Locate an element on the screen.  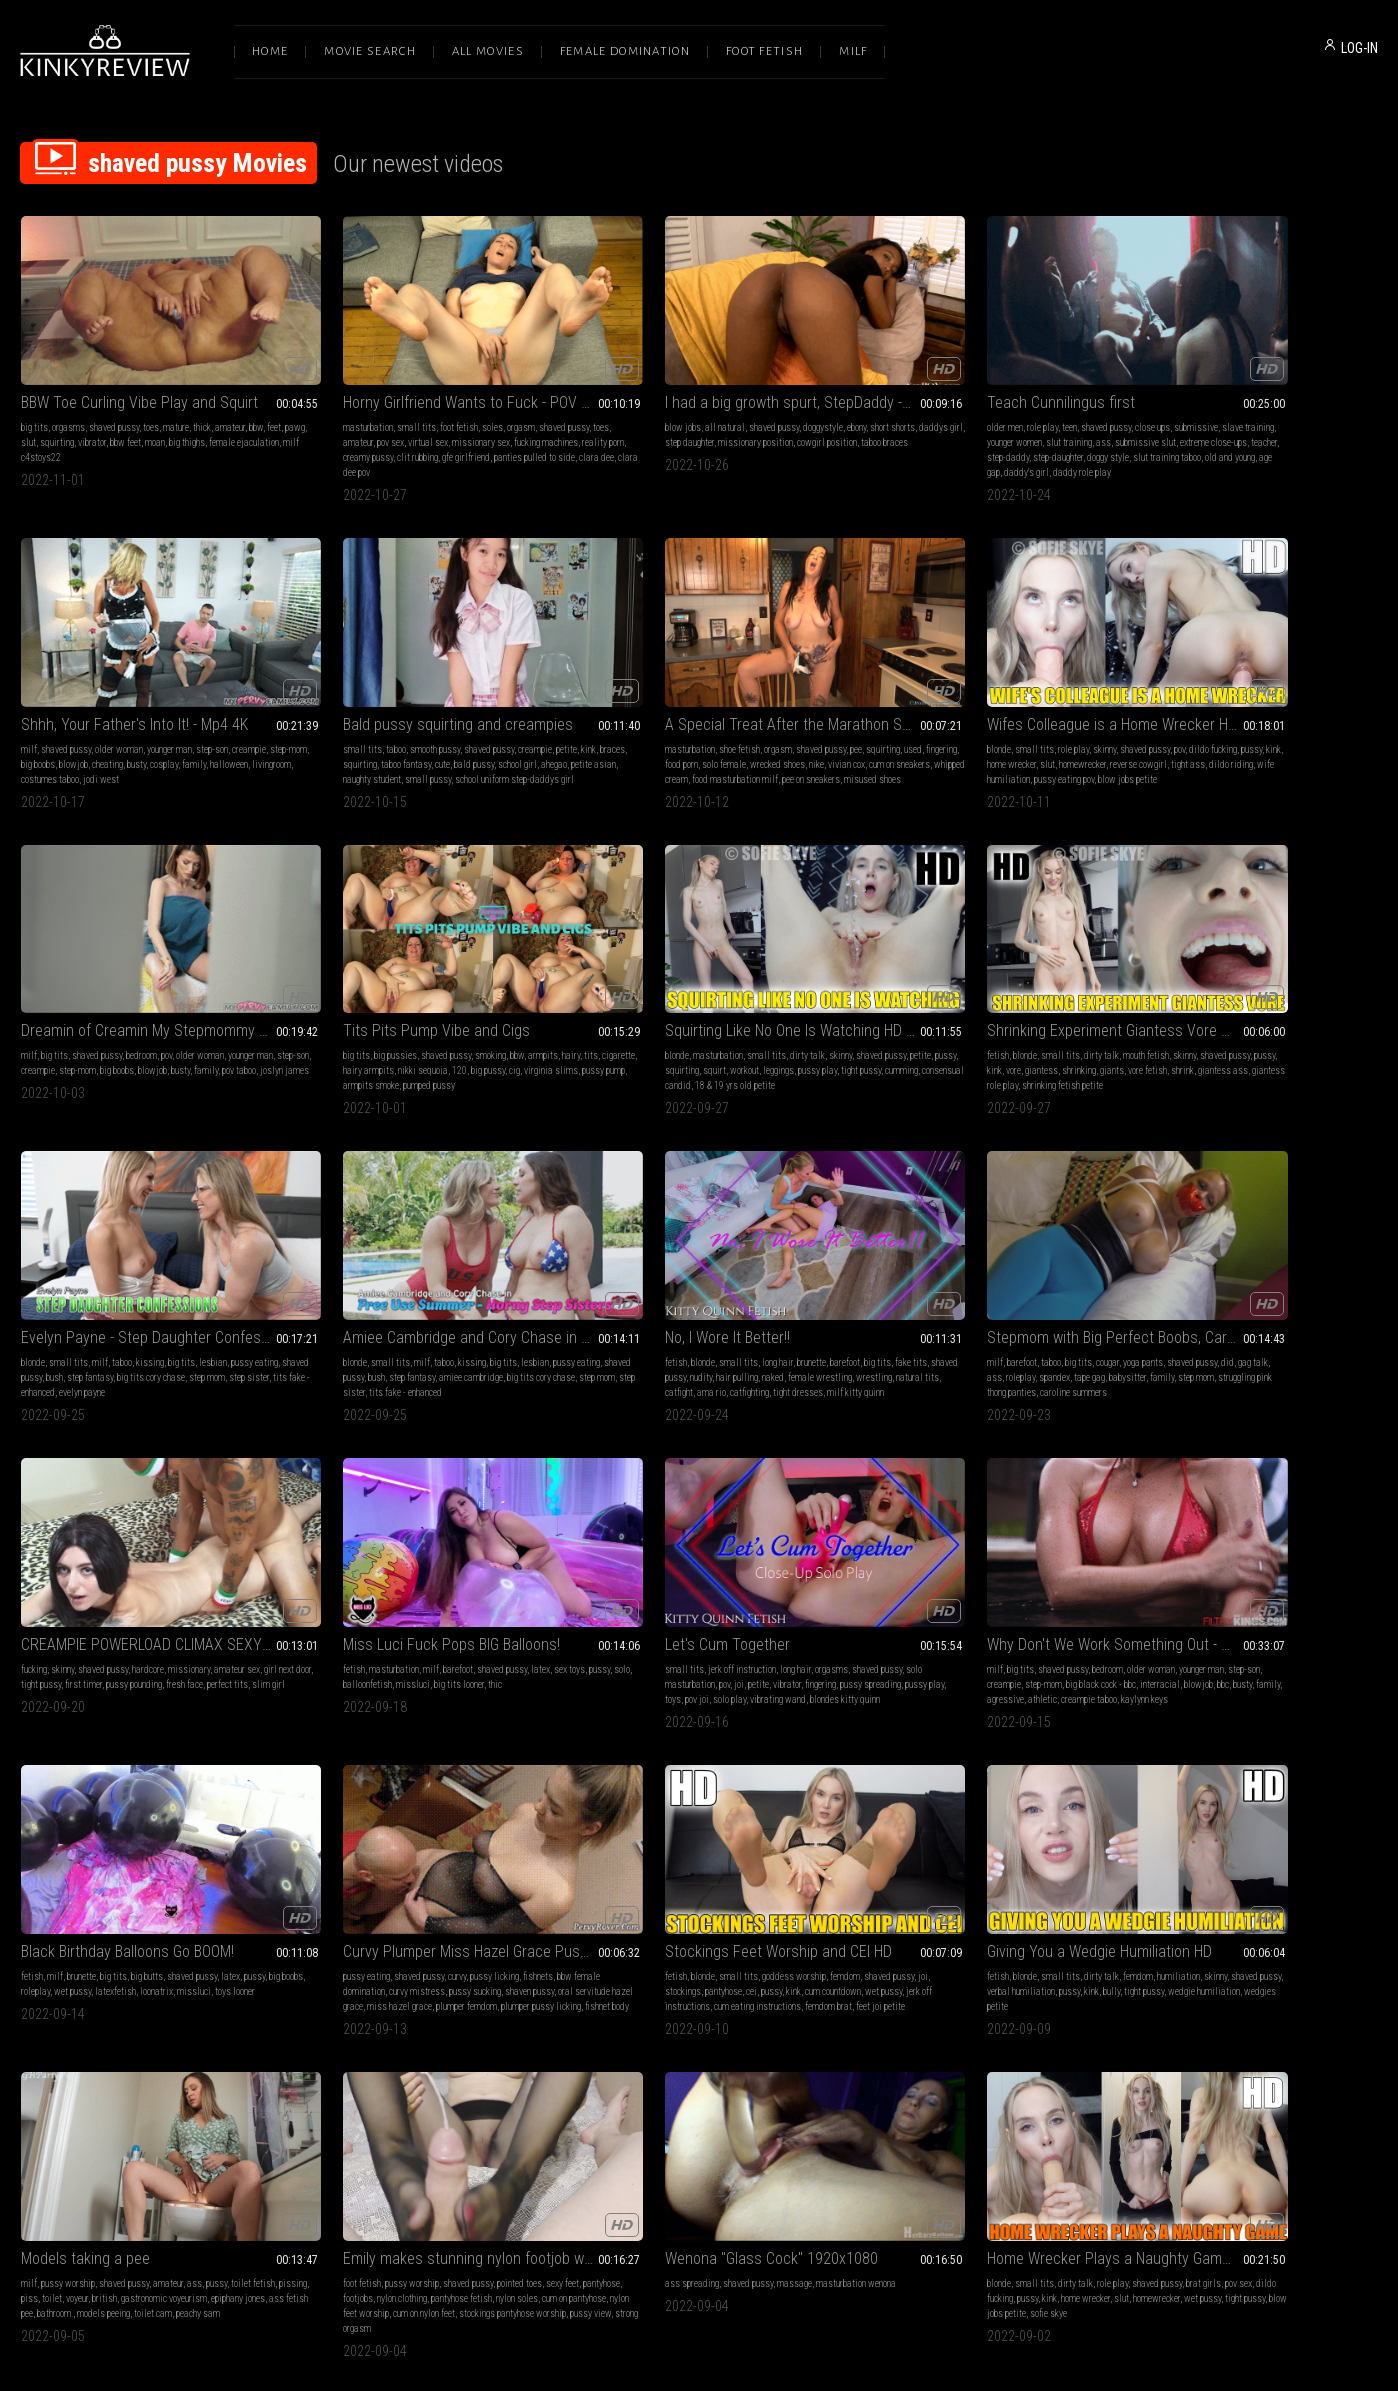
extreme close-ups is located at coordinates (881, 431).